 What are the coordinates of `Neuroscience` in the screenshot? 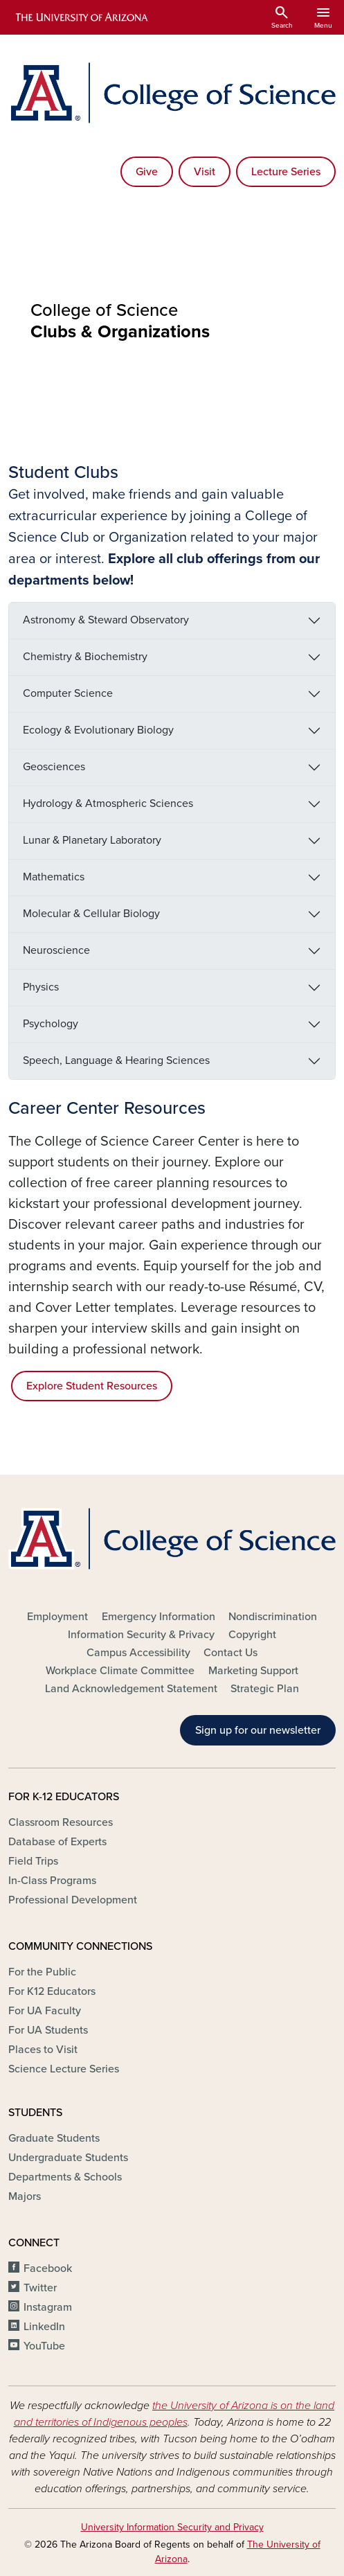 It's located at (56, 950).